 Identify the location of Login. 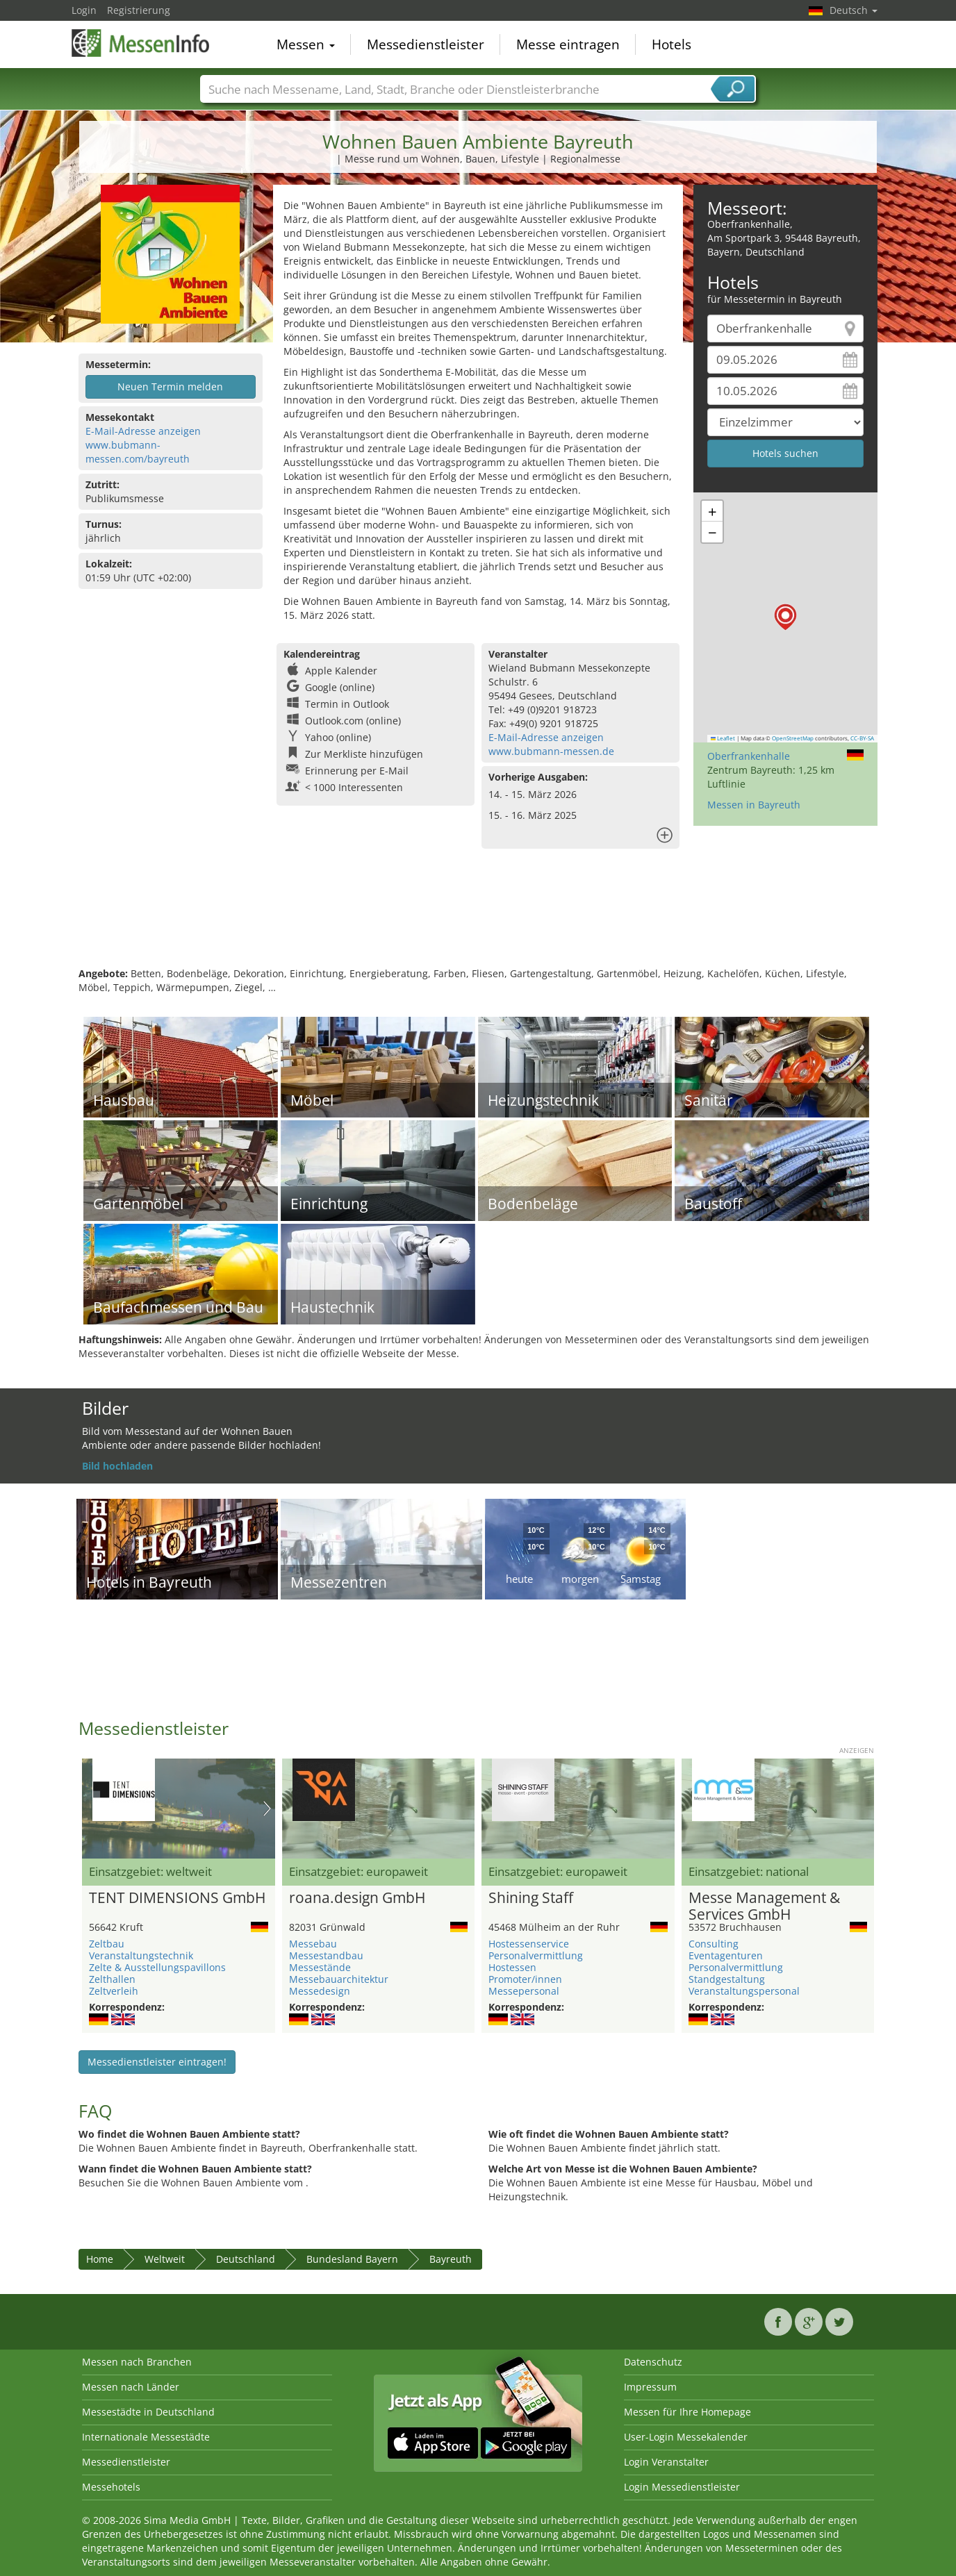
(84, 10).